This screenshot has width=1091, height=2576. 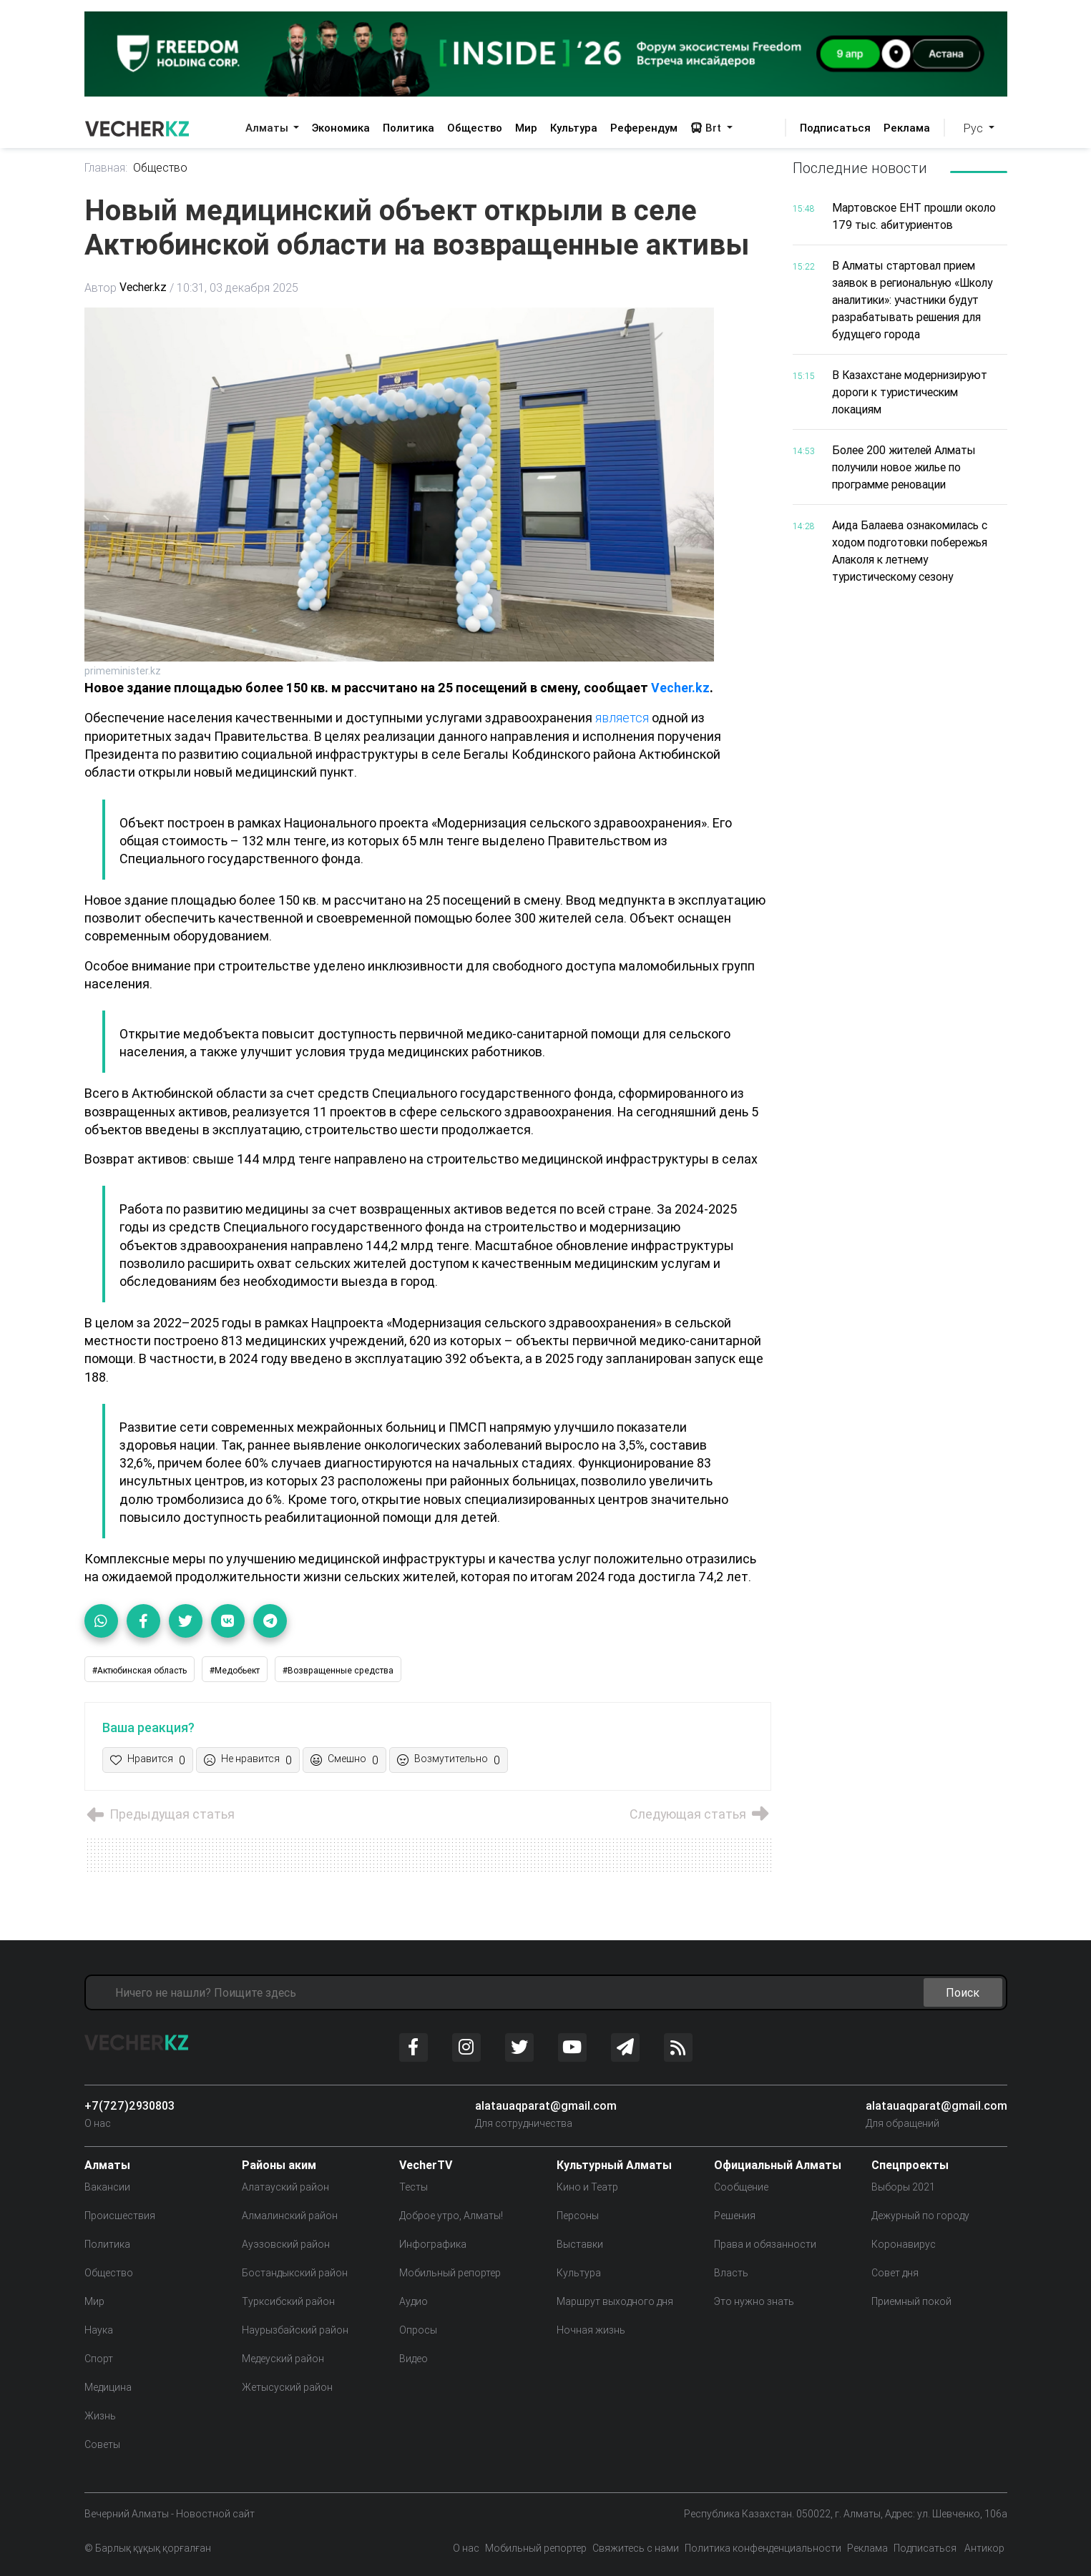 I want to click on Доброе утро, Алматы!, so click(x=451, y=2214).